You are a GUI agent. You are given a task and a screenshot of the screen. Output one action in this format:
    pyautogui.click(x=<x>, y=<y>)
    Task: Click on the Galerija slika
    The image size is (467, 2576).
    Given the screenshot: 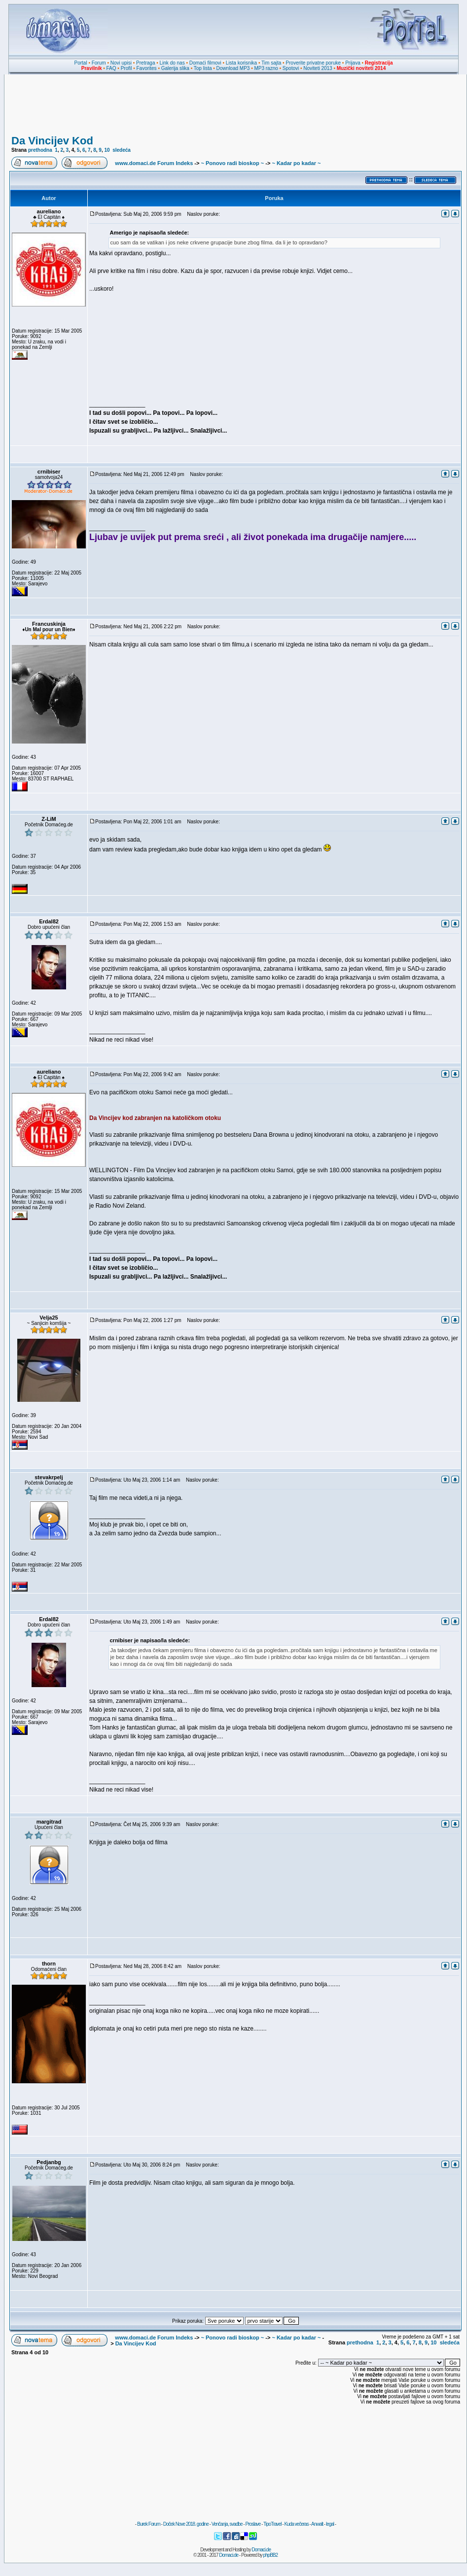 What is the action you would take?
    pyautogui.click(x=175, y=68)
    